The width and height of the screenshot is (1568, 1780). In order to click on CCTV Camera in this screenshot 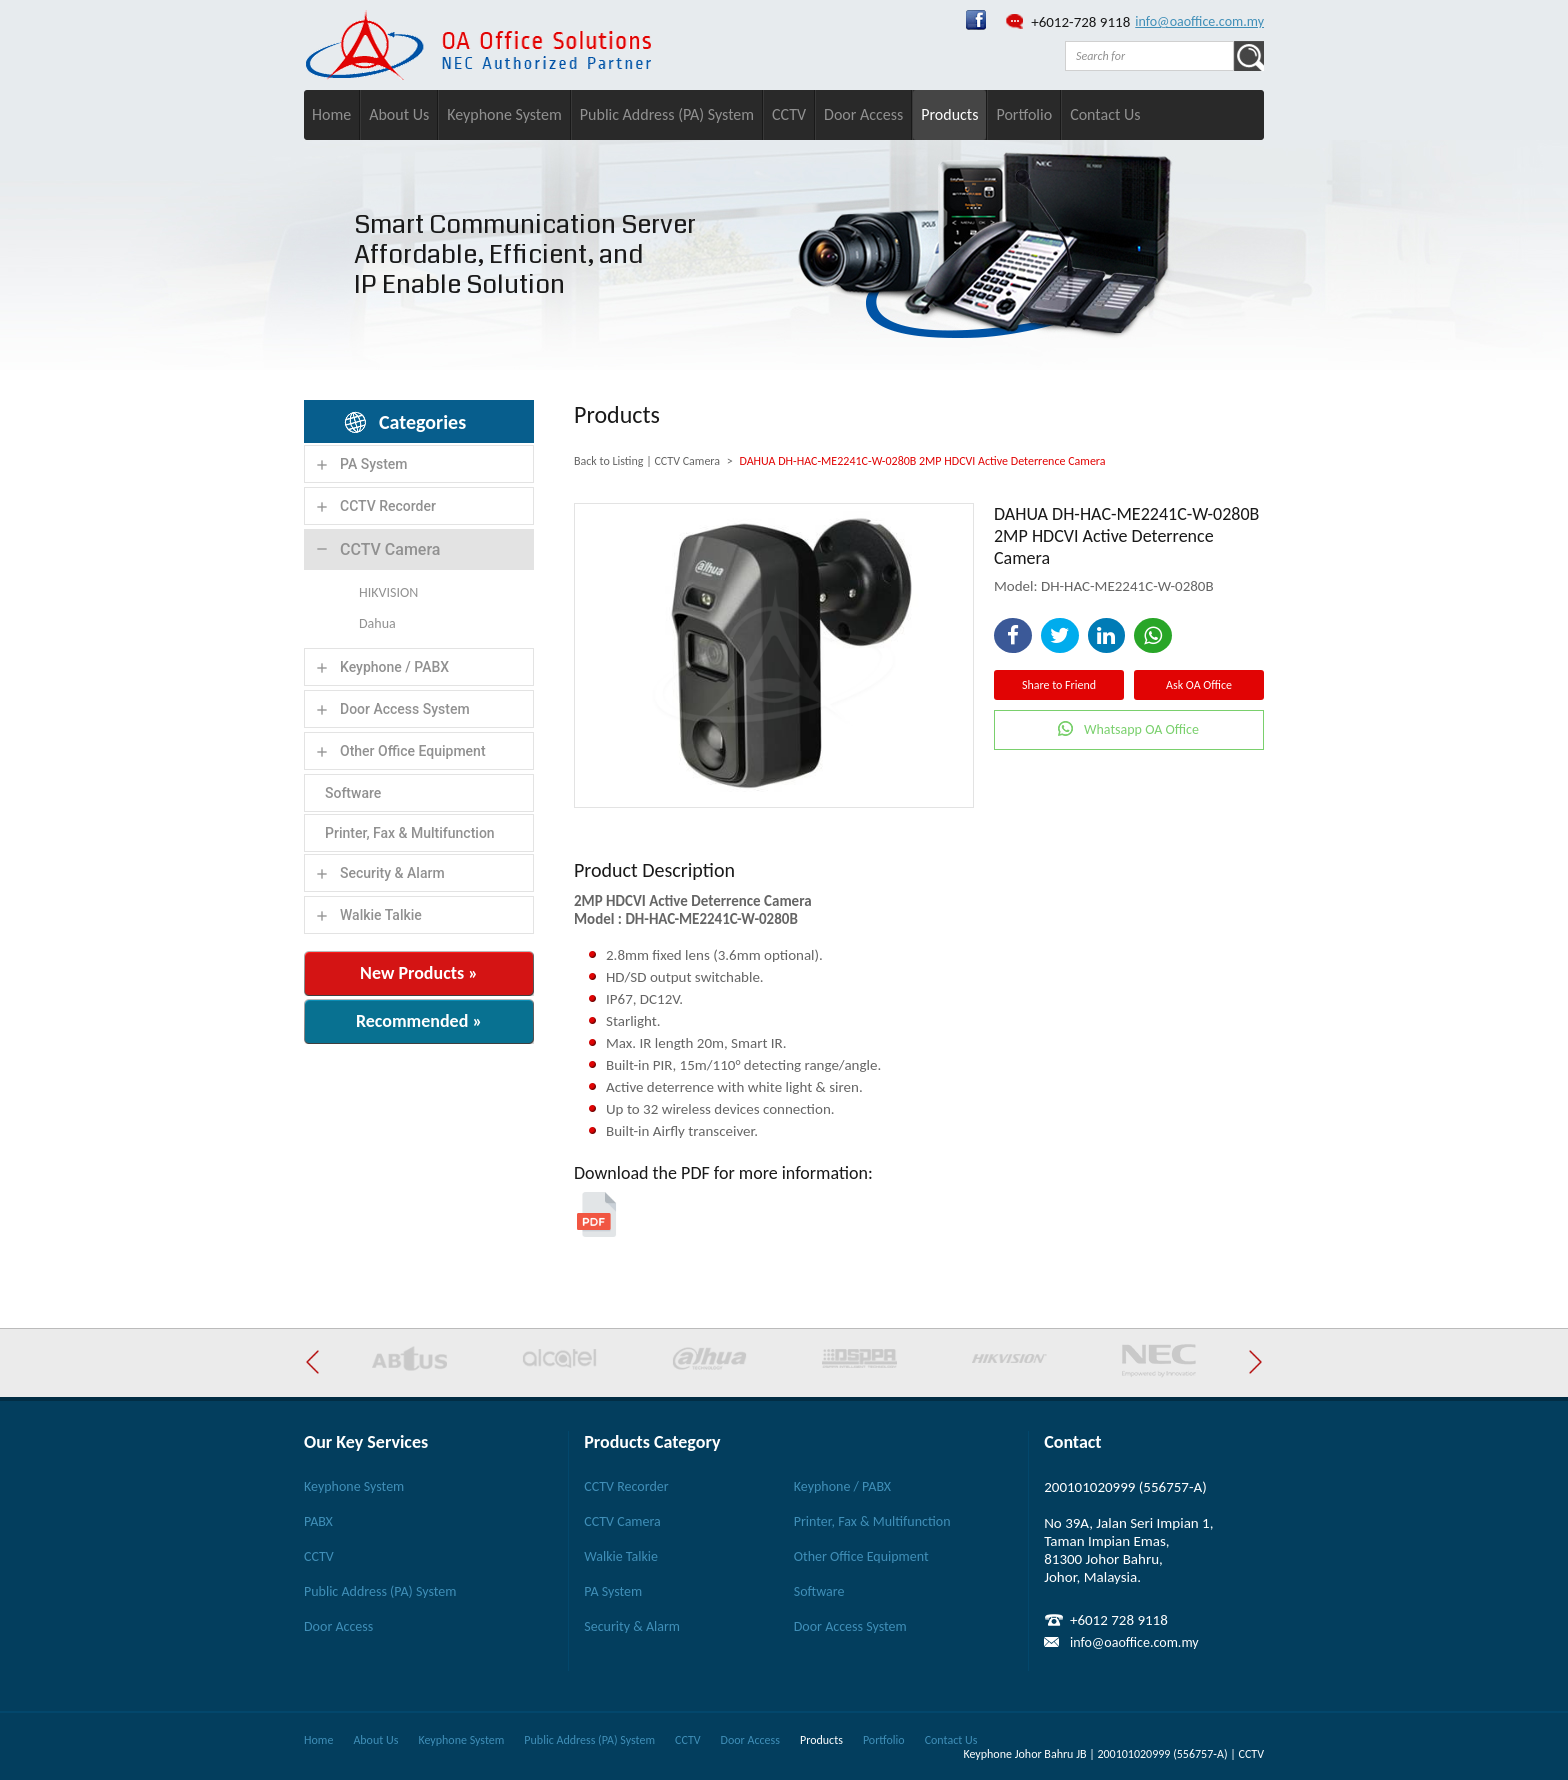, I will do `click(390, 549)`.